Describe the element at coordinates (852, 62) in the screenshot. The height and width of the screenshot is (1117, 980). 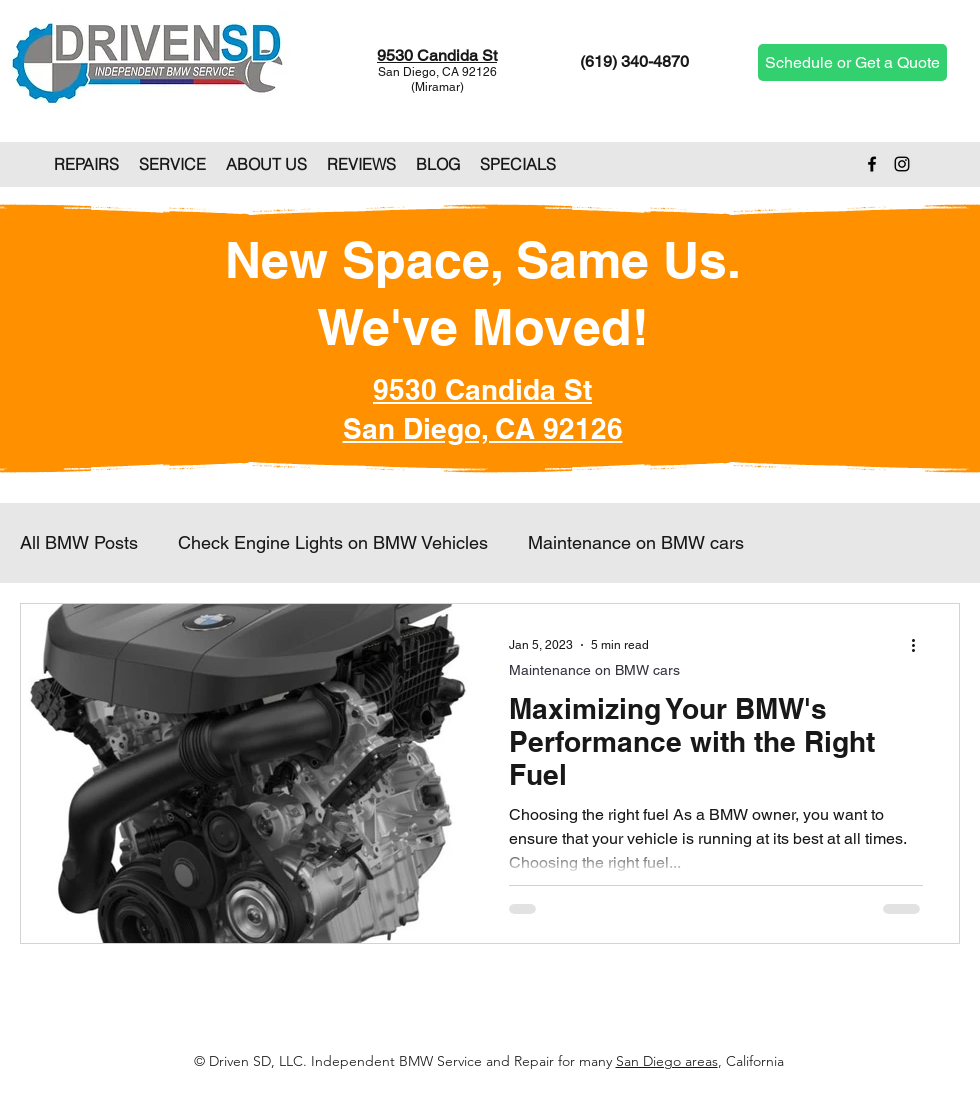
I see `[Schedule or Get a Quote]` at that location.